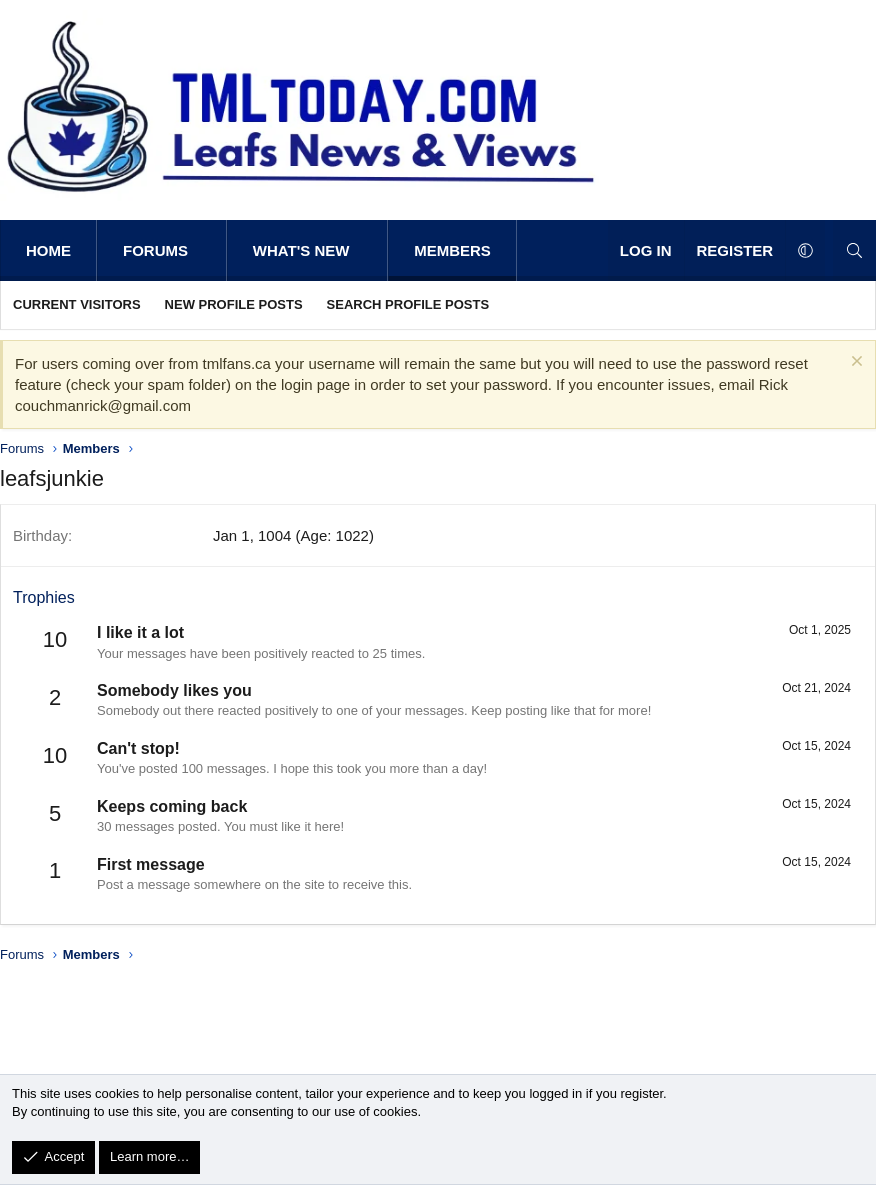 This screenshot has height=1185, width=876. What do you see at coordinates (408, 304) in the screenshot?
I see `Search profile posts` at bounding box center [408, 304].